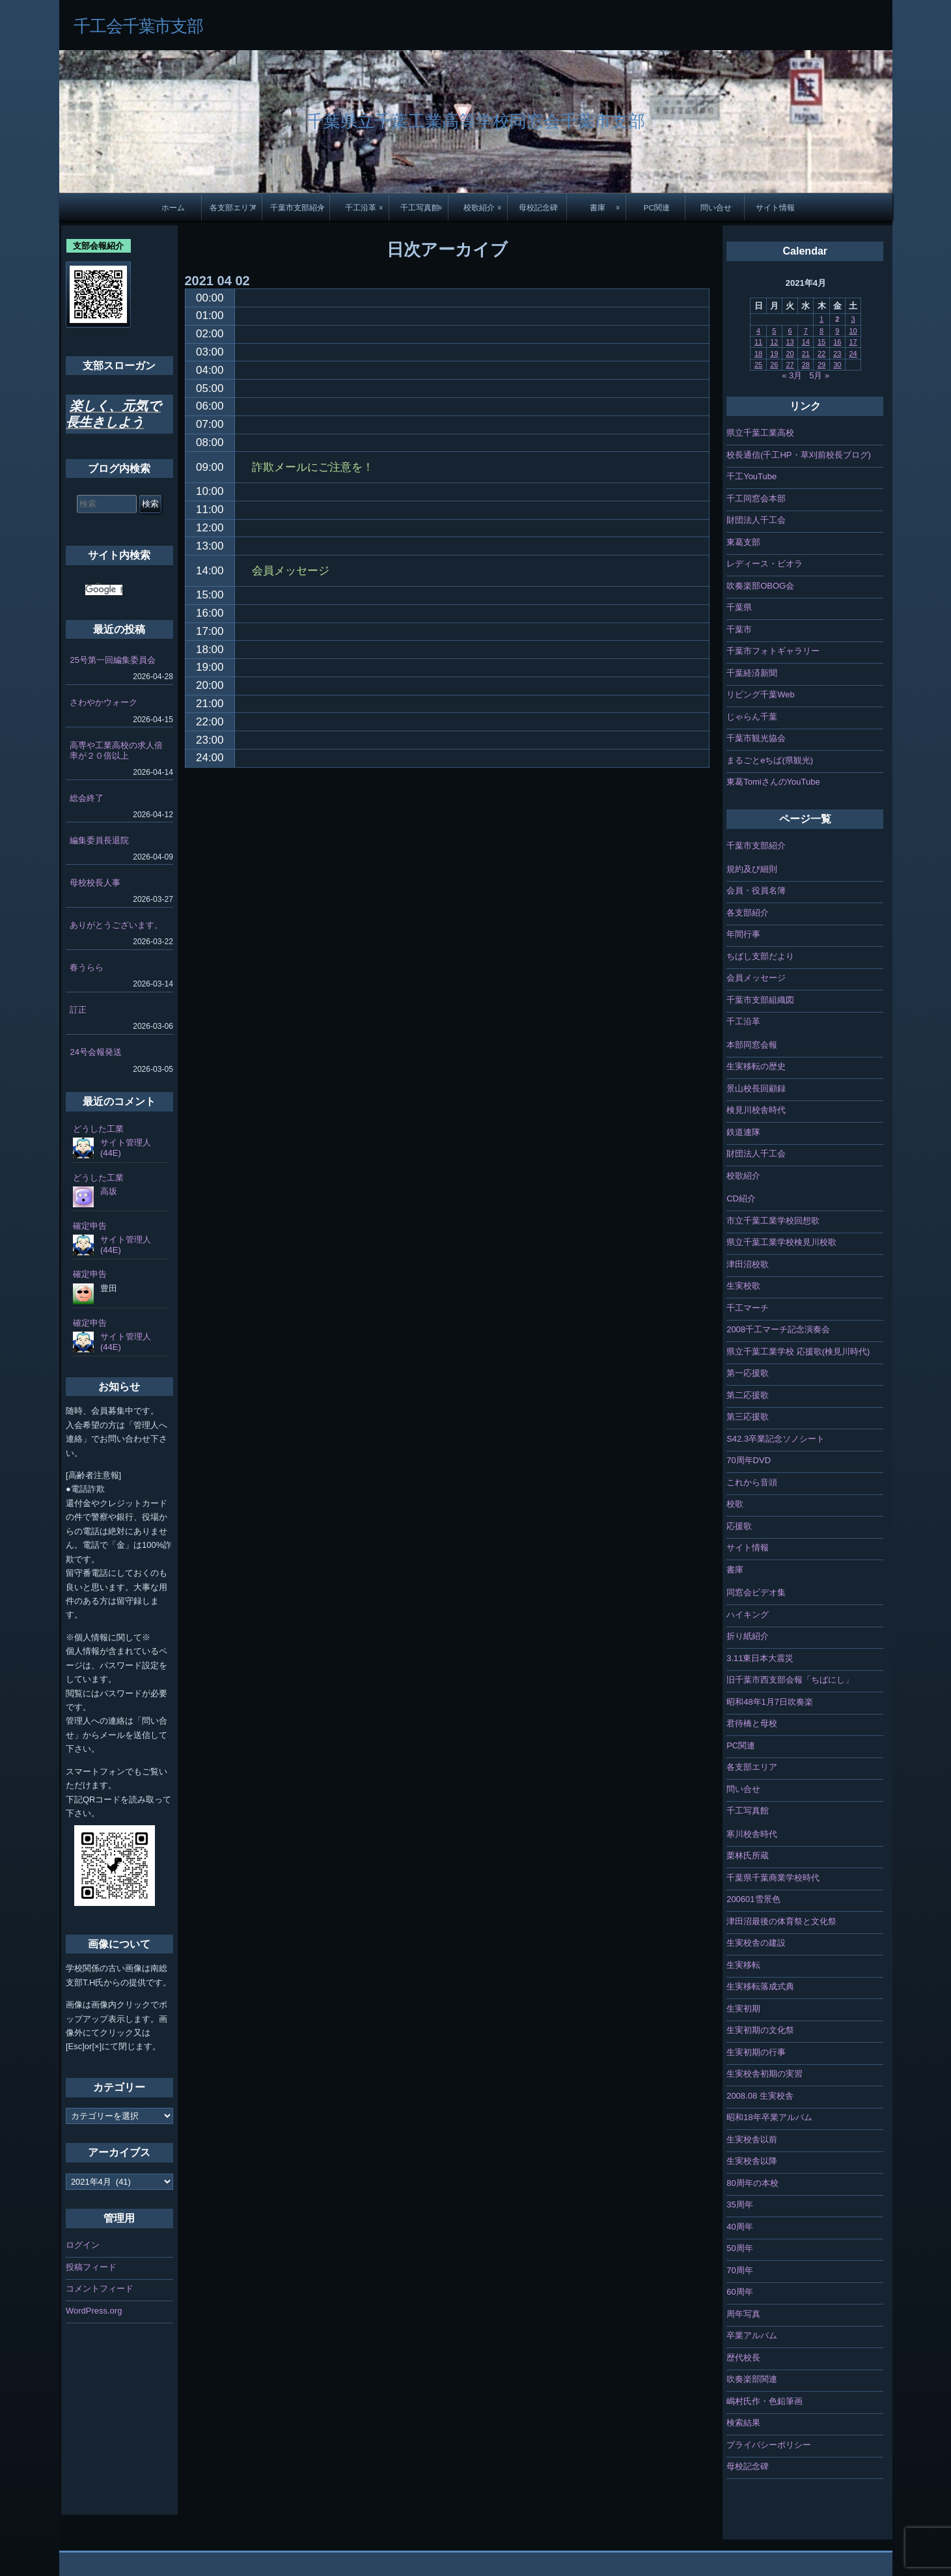  I want to click on 東葛支部, so click(743, 542).